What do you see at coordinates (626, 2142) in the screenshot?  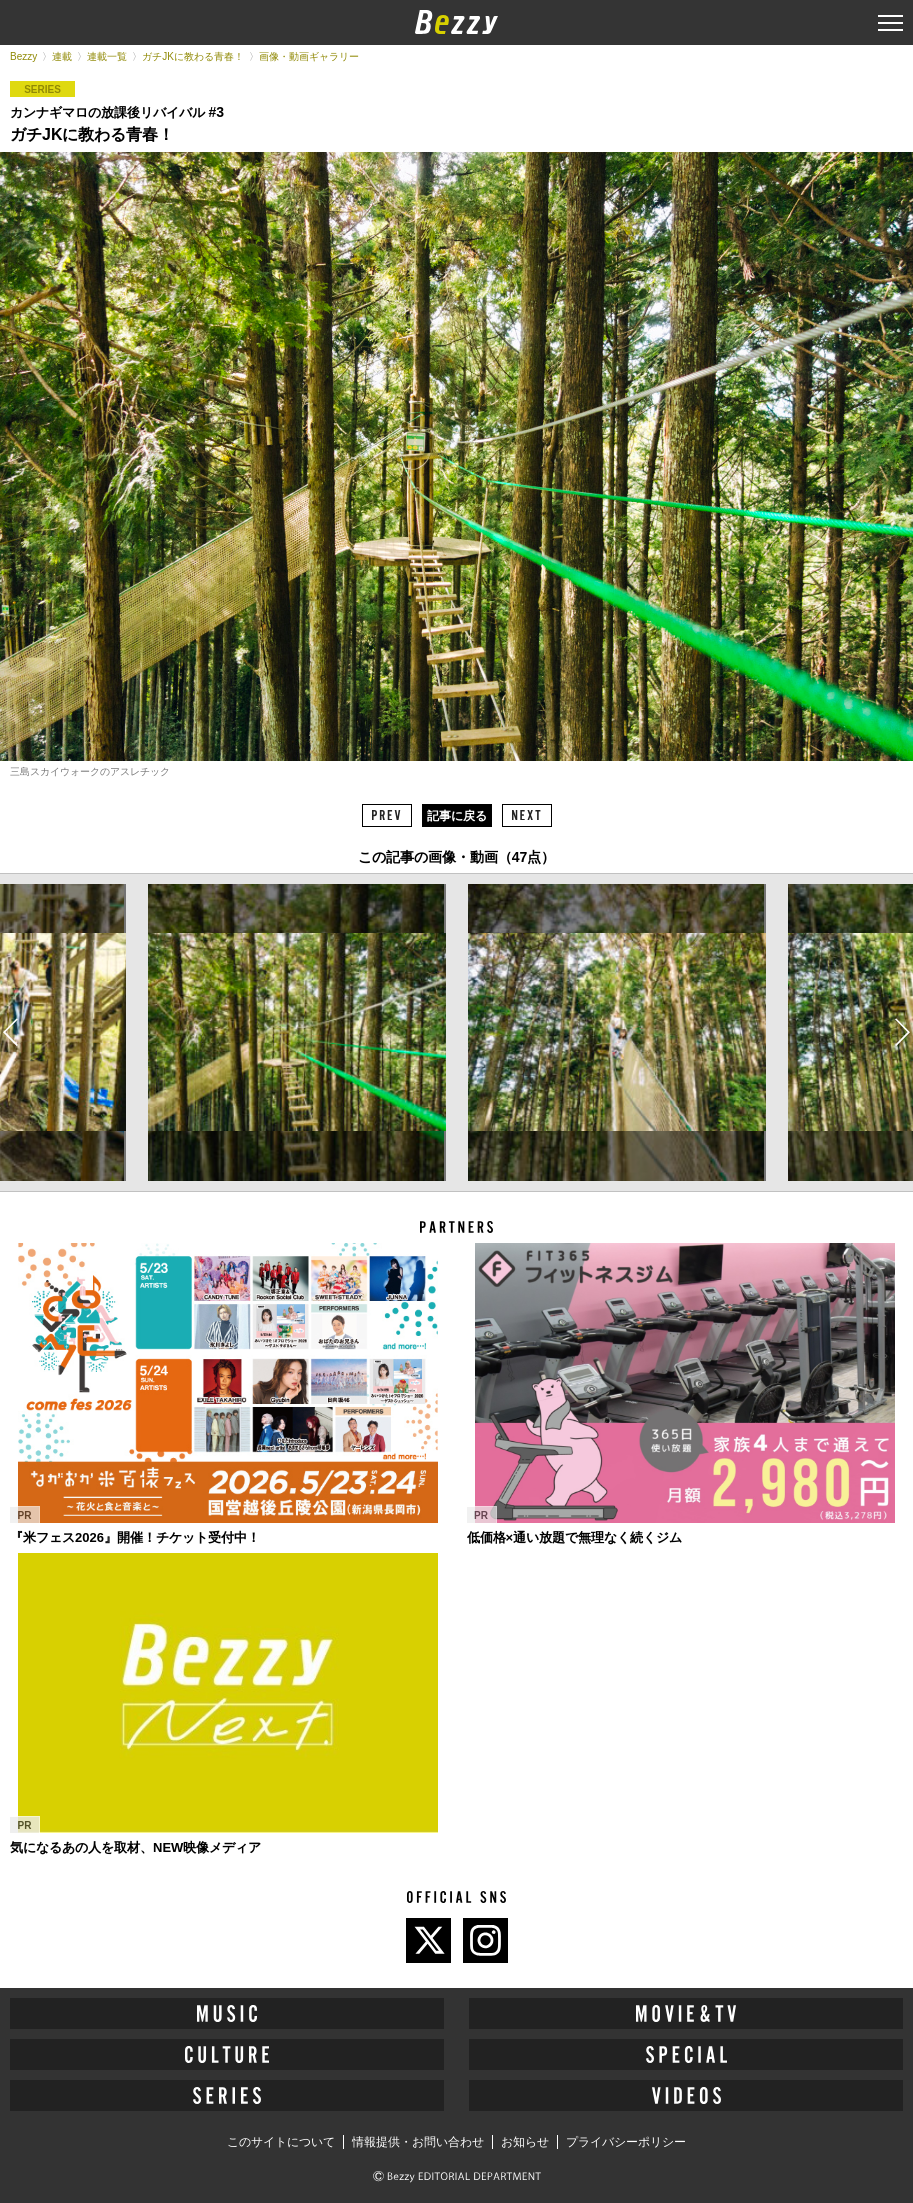 I see `プライバシーポリシー` at bounding box center [626, 2142].